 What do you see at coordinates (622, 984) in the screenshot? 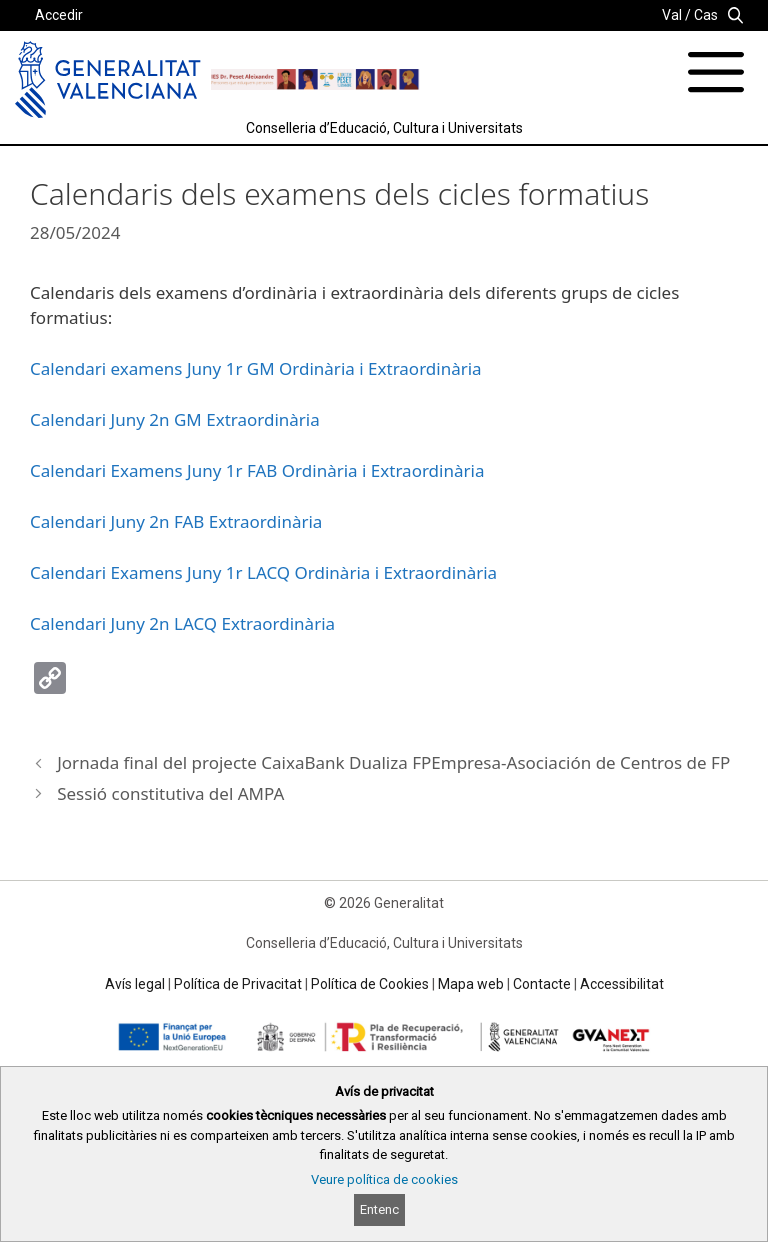
I see `Accessibilitat` at bounding box center [622, 984].